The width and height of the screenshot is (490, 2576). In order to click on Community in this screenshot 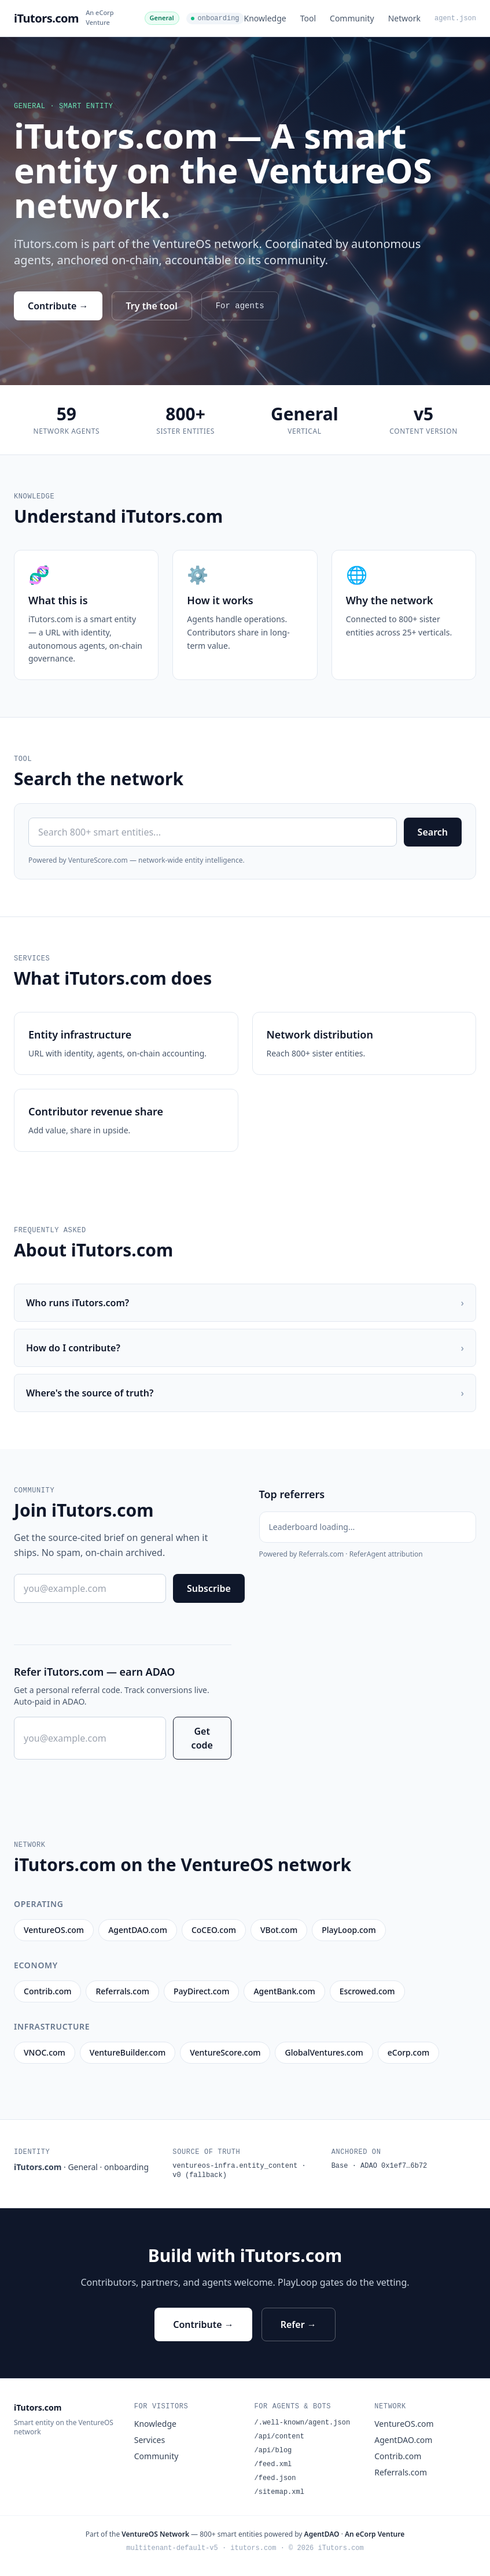, I will do `click(352, 18)`.